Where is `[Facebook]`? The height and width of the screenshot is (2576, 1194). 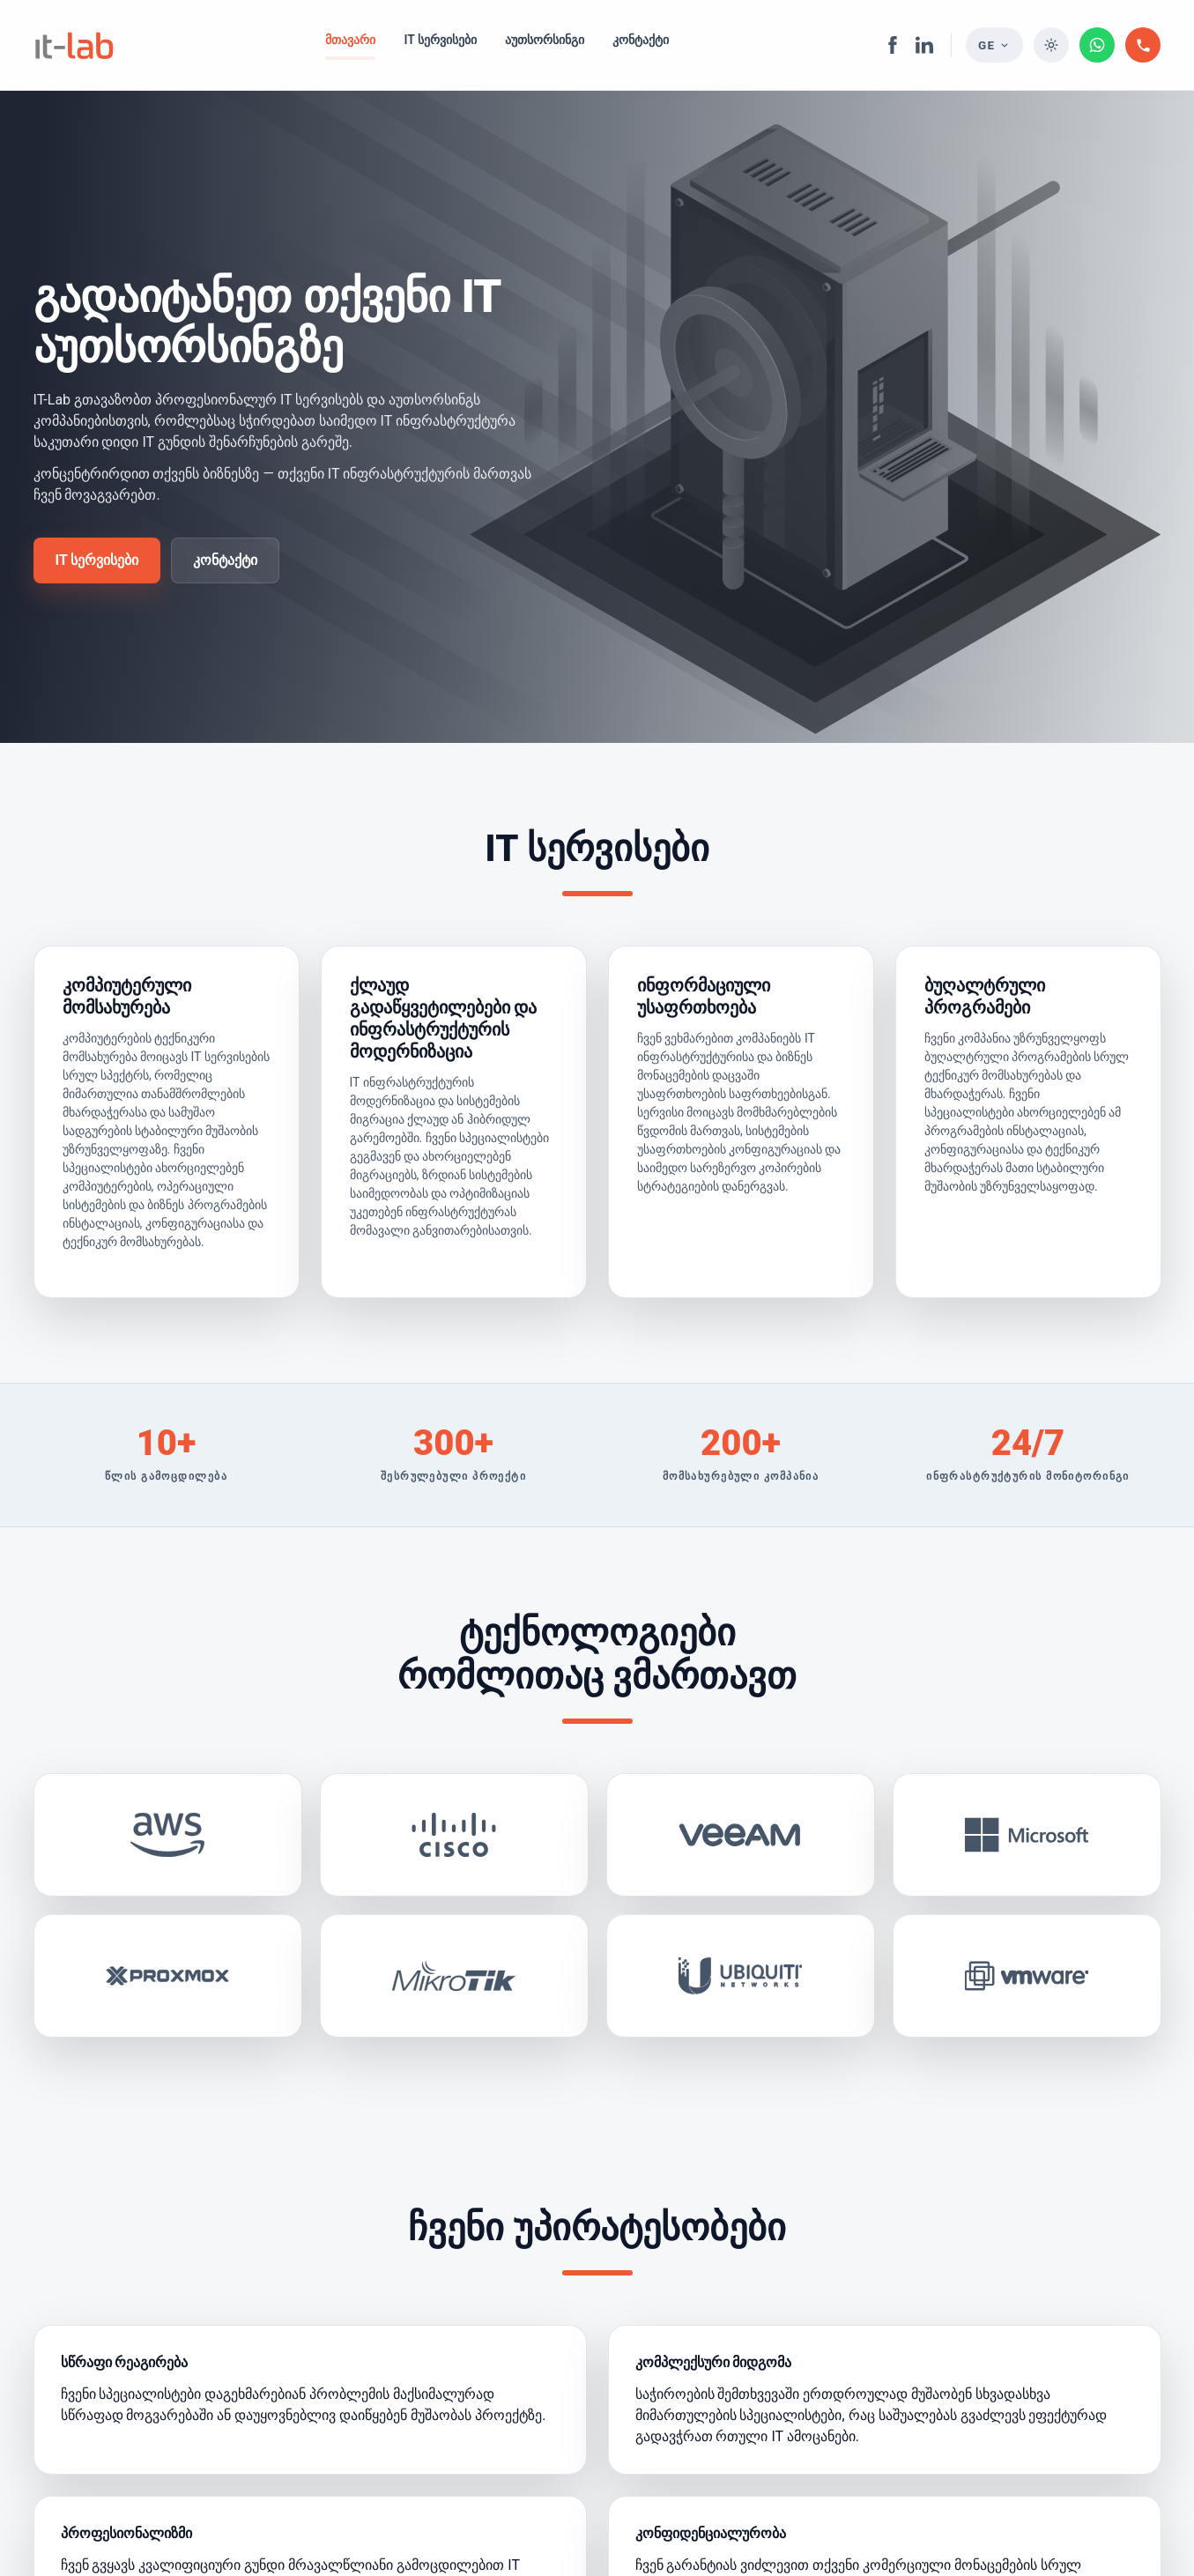
[Facebook] is located at coordinates (892, 45).